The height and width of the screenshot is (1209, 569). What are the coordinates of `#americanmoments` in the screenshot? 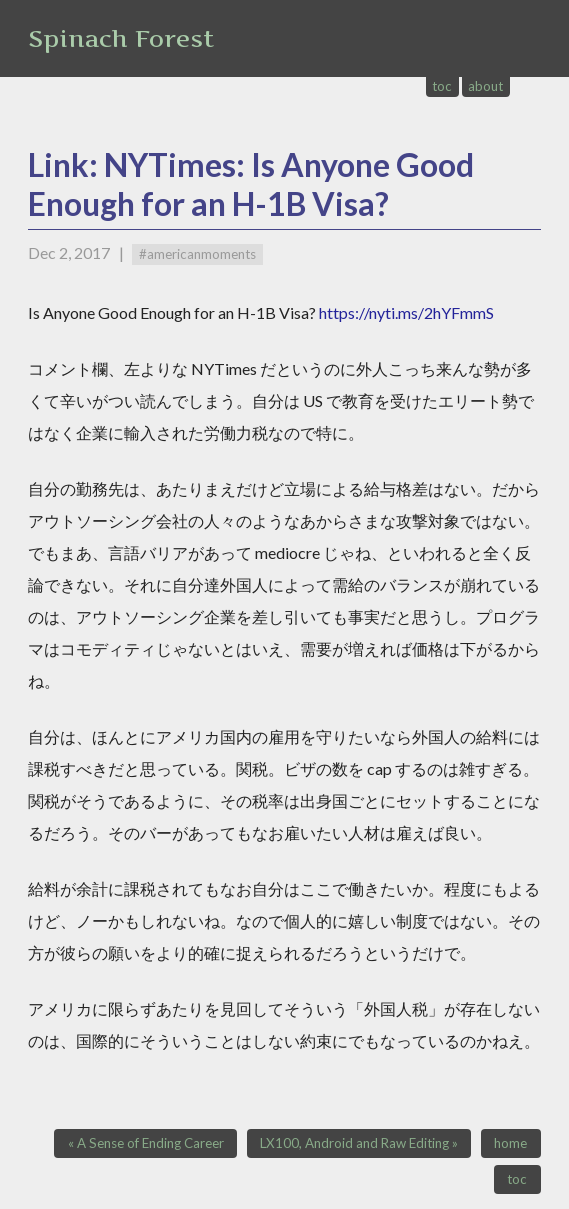 It's located at (197, 254).